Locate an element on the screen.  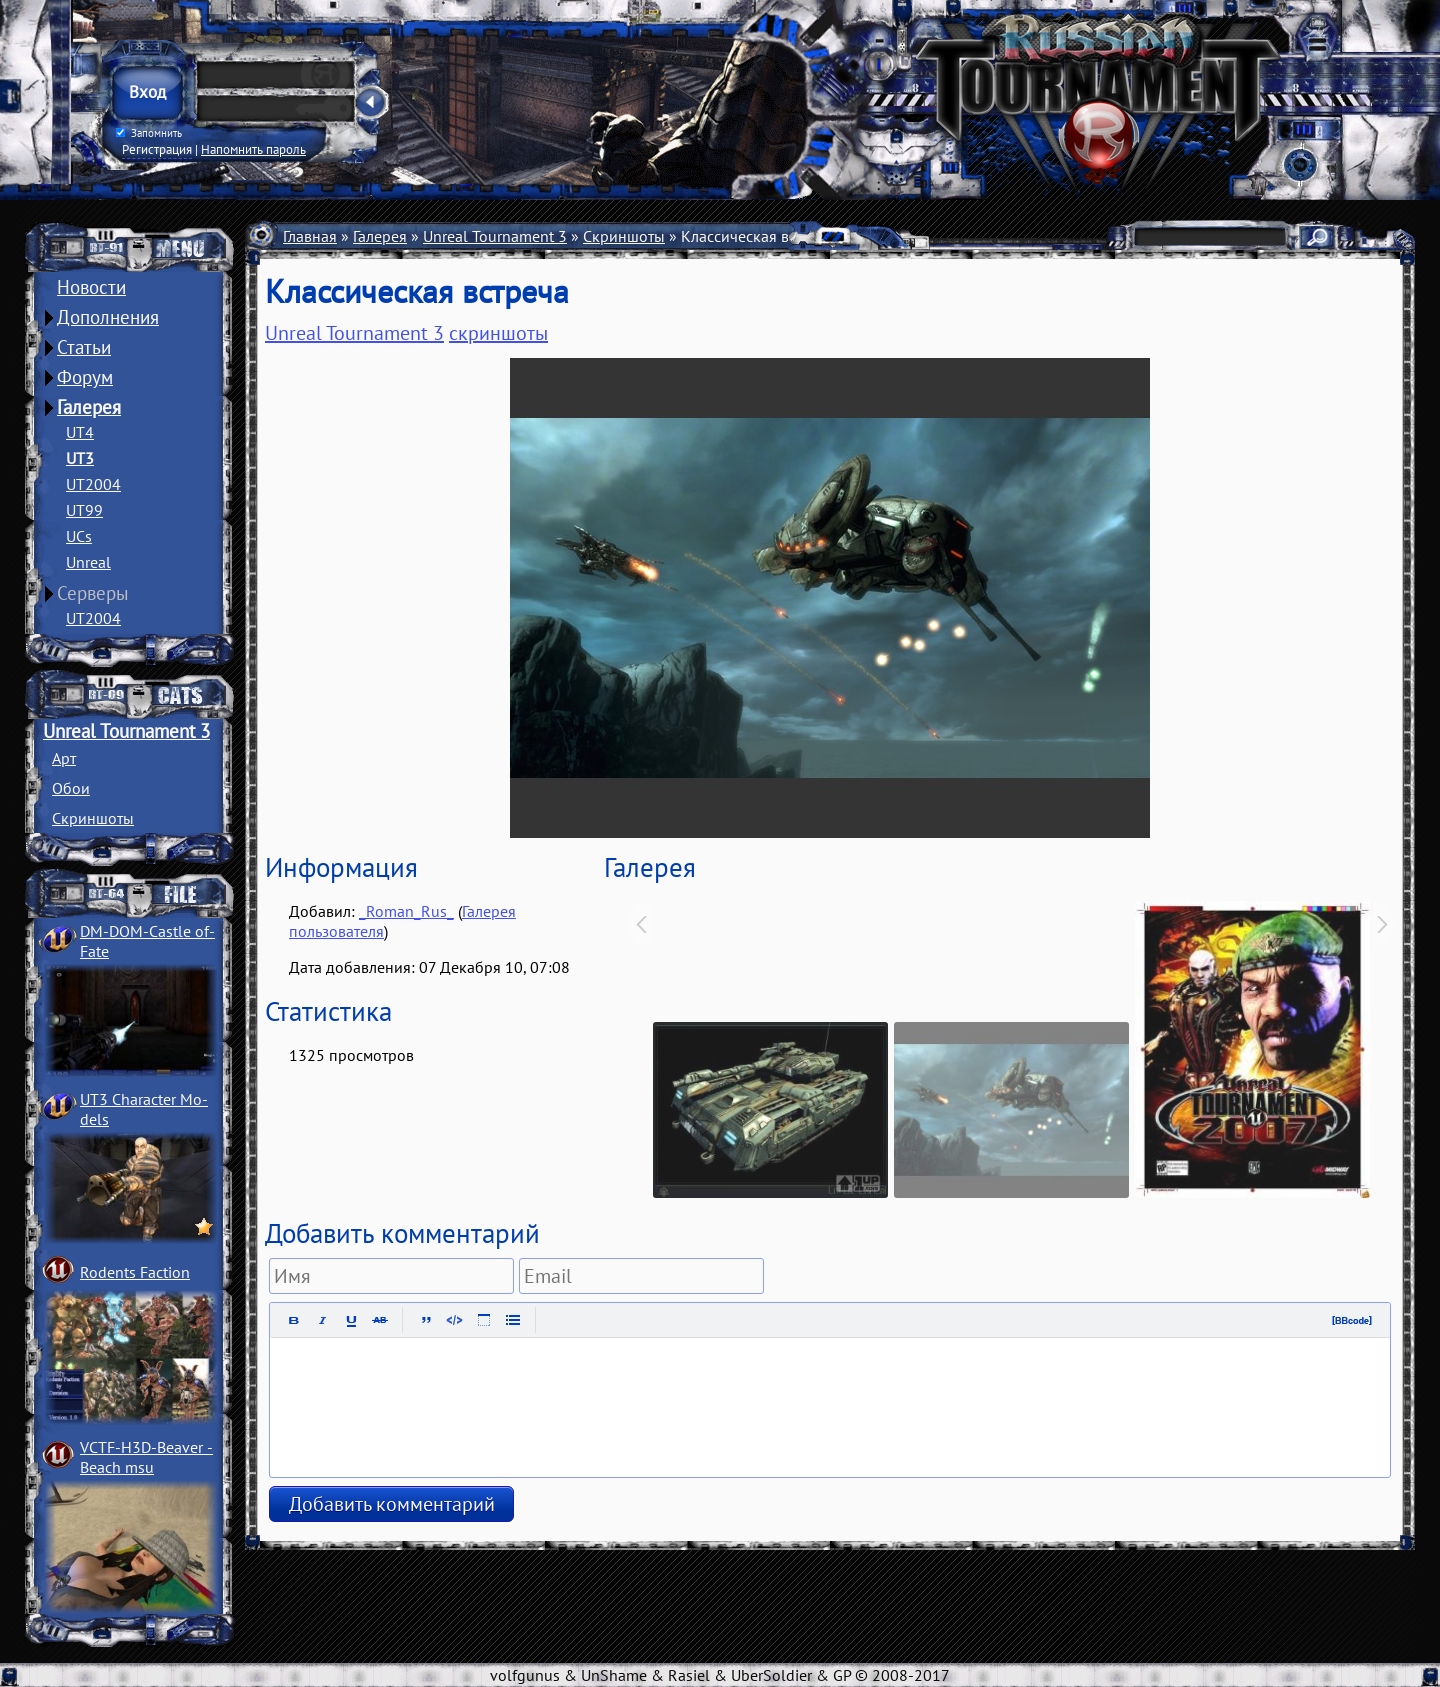
Главная is located at coordinates (310, 236).